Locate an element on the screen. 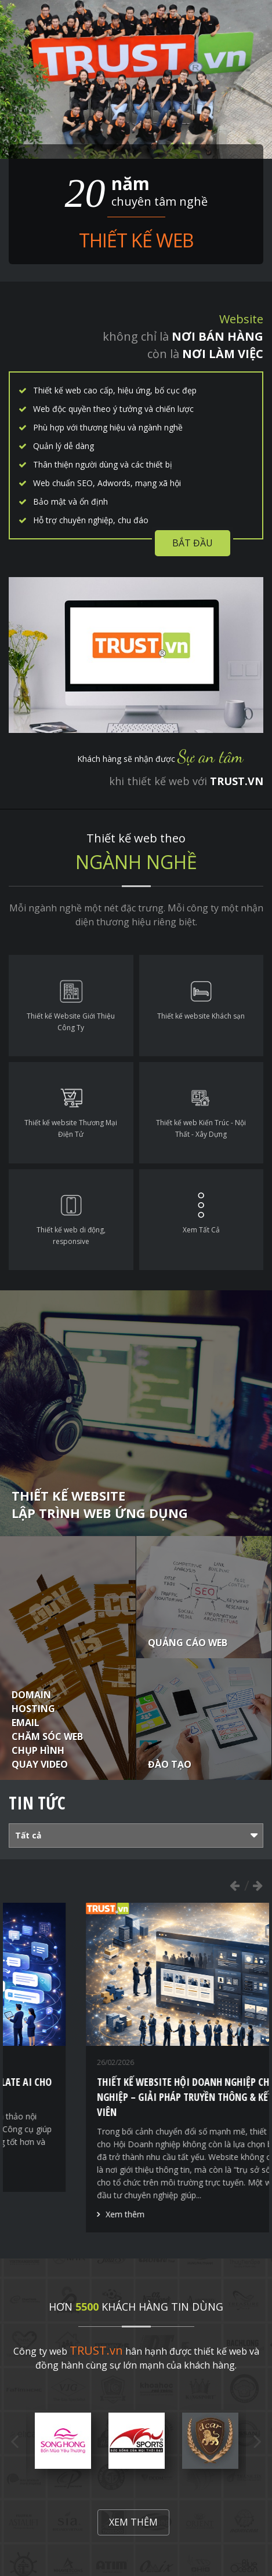  Previous [button] is located at coordinates (234, 1885).